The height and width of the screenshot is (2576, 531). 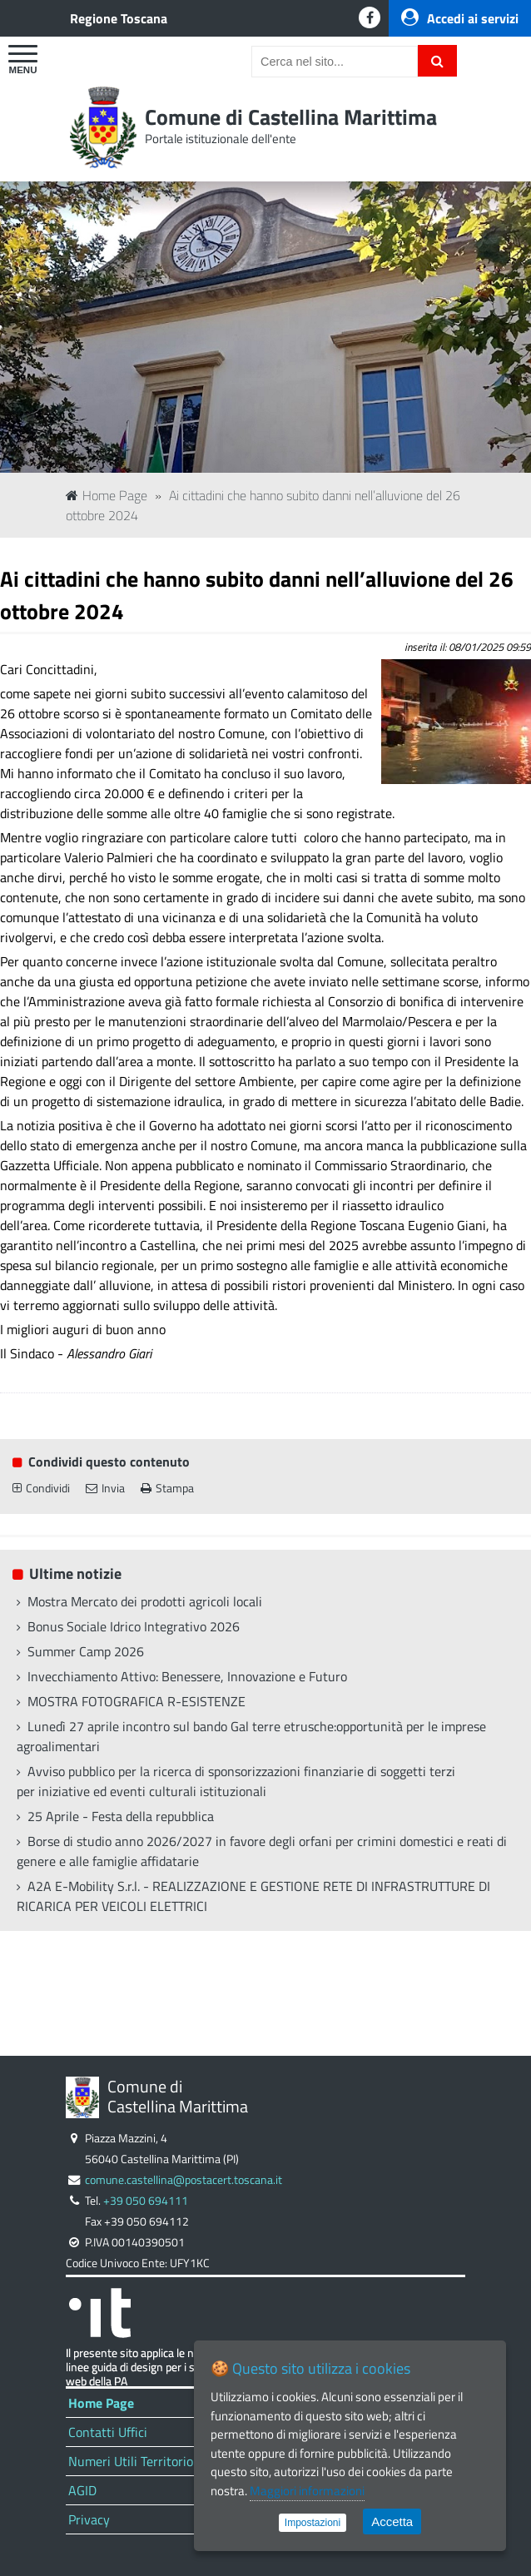 What do you see at coordinates (133, 1626) in the screenshot?
I see `Bonus Sociale Idrico Integrativo 2026` at bounding box center [133, 1626].